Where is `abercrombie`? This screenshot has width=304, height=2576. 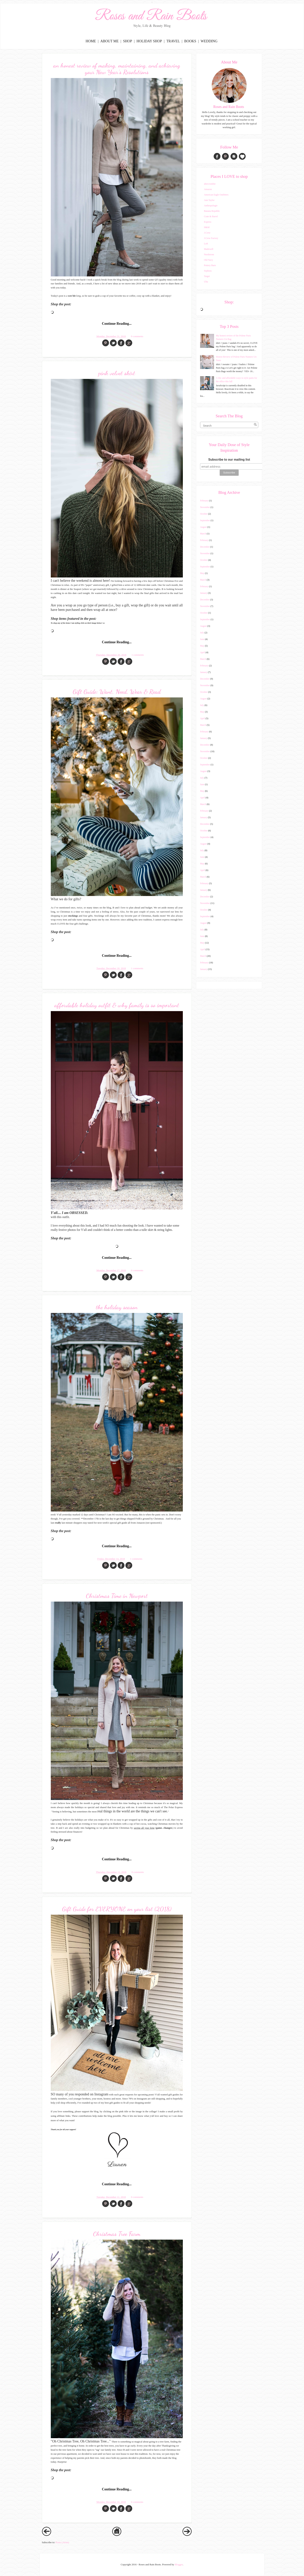 abercrombie is located at coordinates (210, 183).